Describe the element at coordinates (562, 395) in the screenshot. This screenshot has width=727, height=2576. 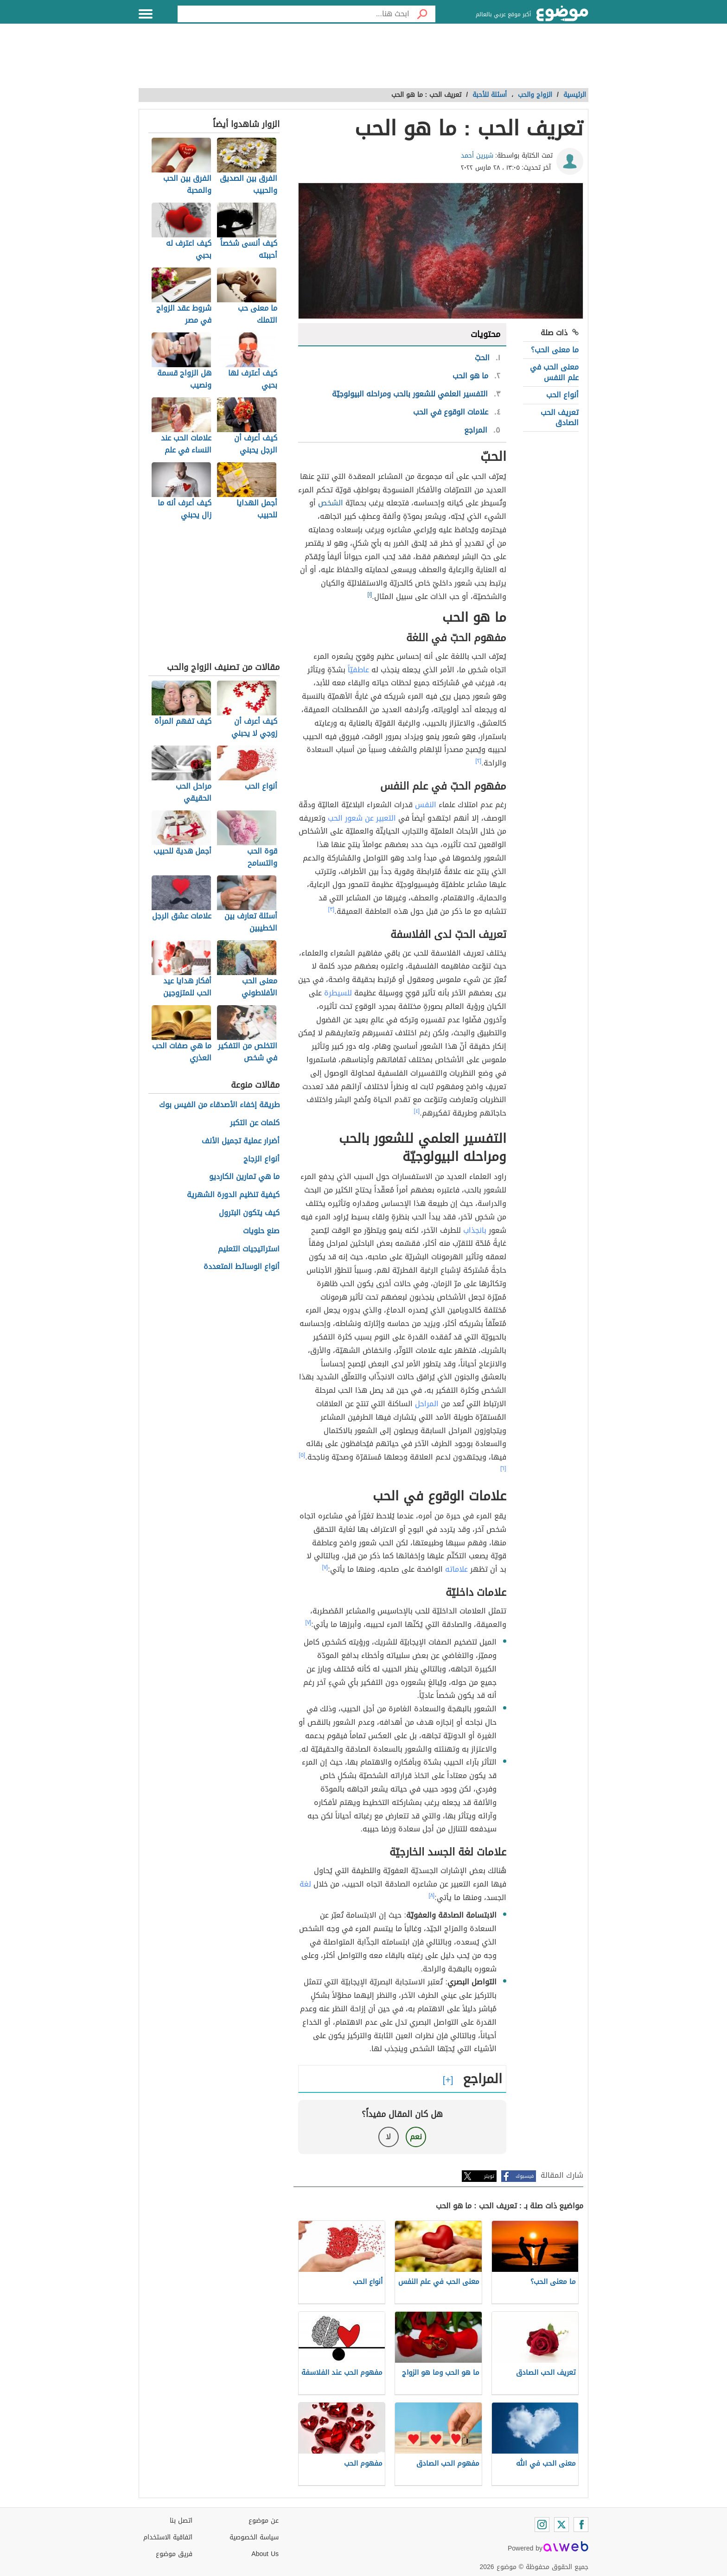
I see `أنواع الحب` at that location.